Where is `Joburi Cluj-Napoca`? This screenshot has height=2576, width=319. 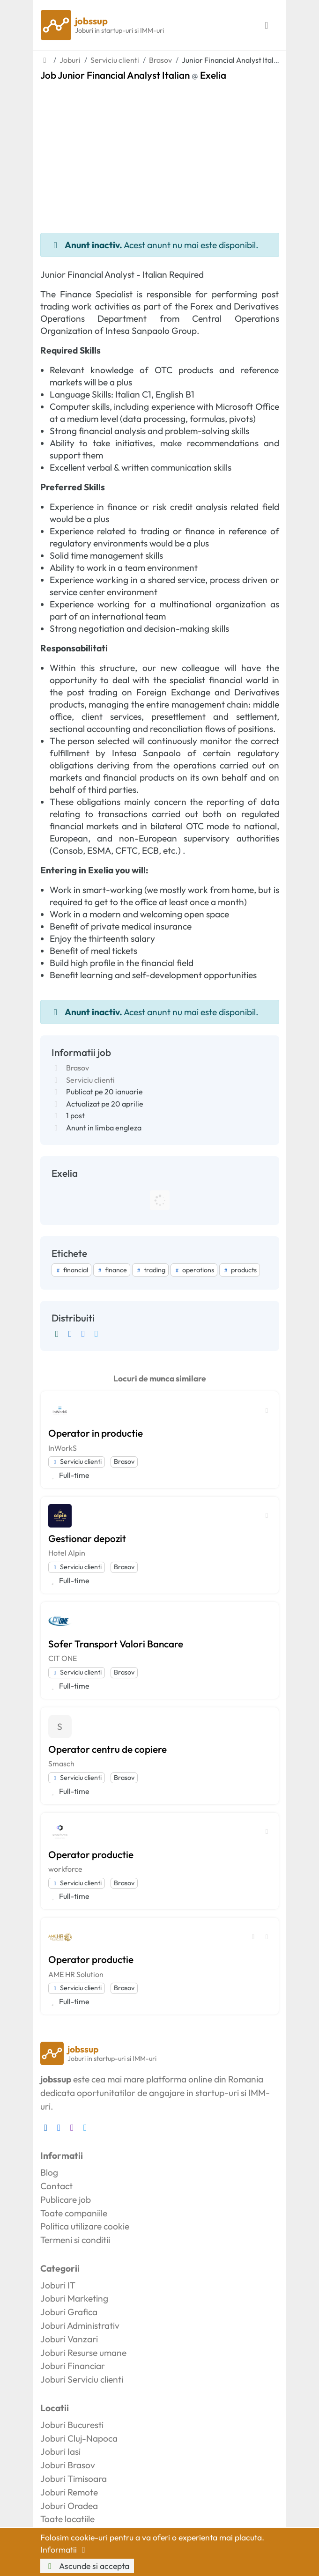 Joburi Cluj-Napoca is located at coordinates (79, 2438).